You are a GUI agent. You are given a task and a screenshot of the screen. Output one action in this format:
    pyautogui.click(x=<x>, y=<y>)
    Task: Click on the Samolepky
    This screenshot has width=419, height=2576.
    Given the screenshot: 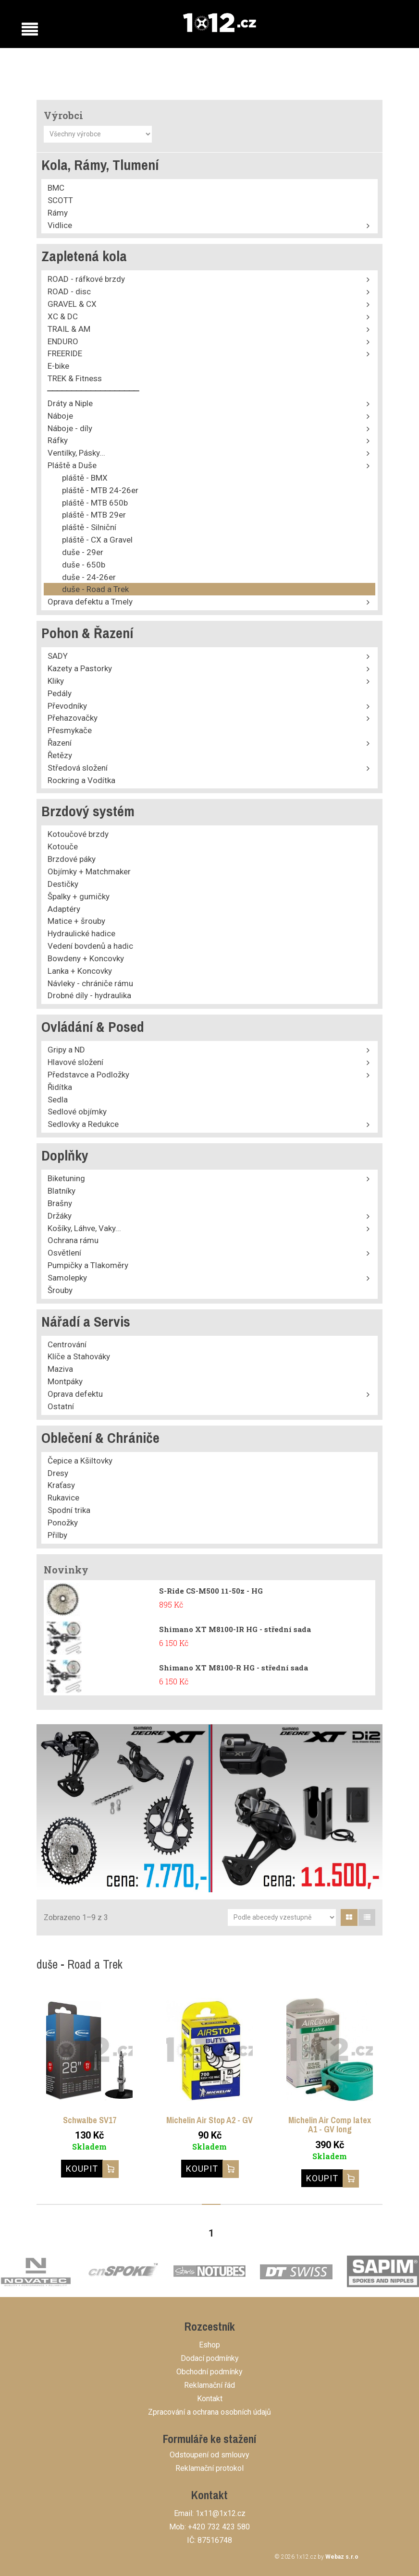 What is the action you would take?
    pyautogui.click(x=67, y=1277)
    